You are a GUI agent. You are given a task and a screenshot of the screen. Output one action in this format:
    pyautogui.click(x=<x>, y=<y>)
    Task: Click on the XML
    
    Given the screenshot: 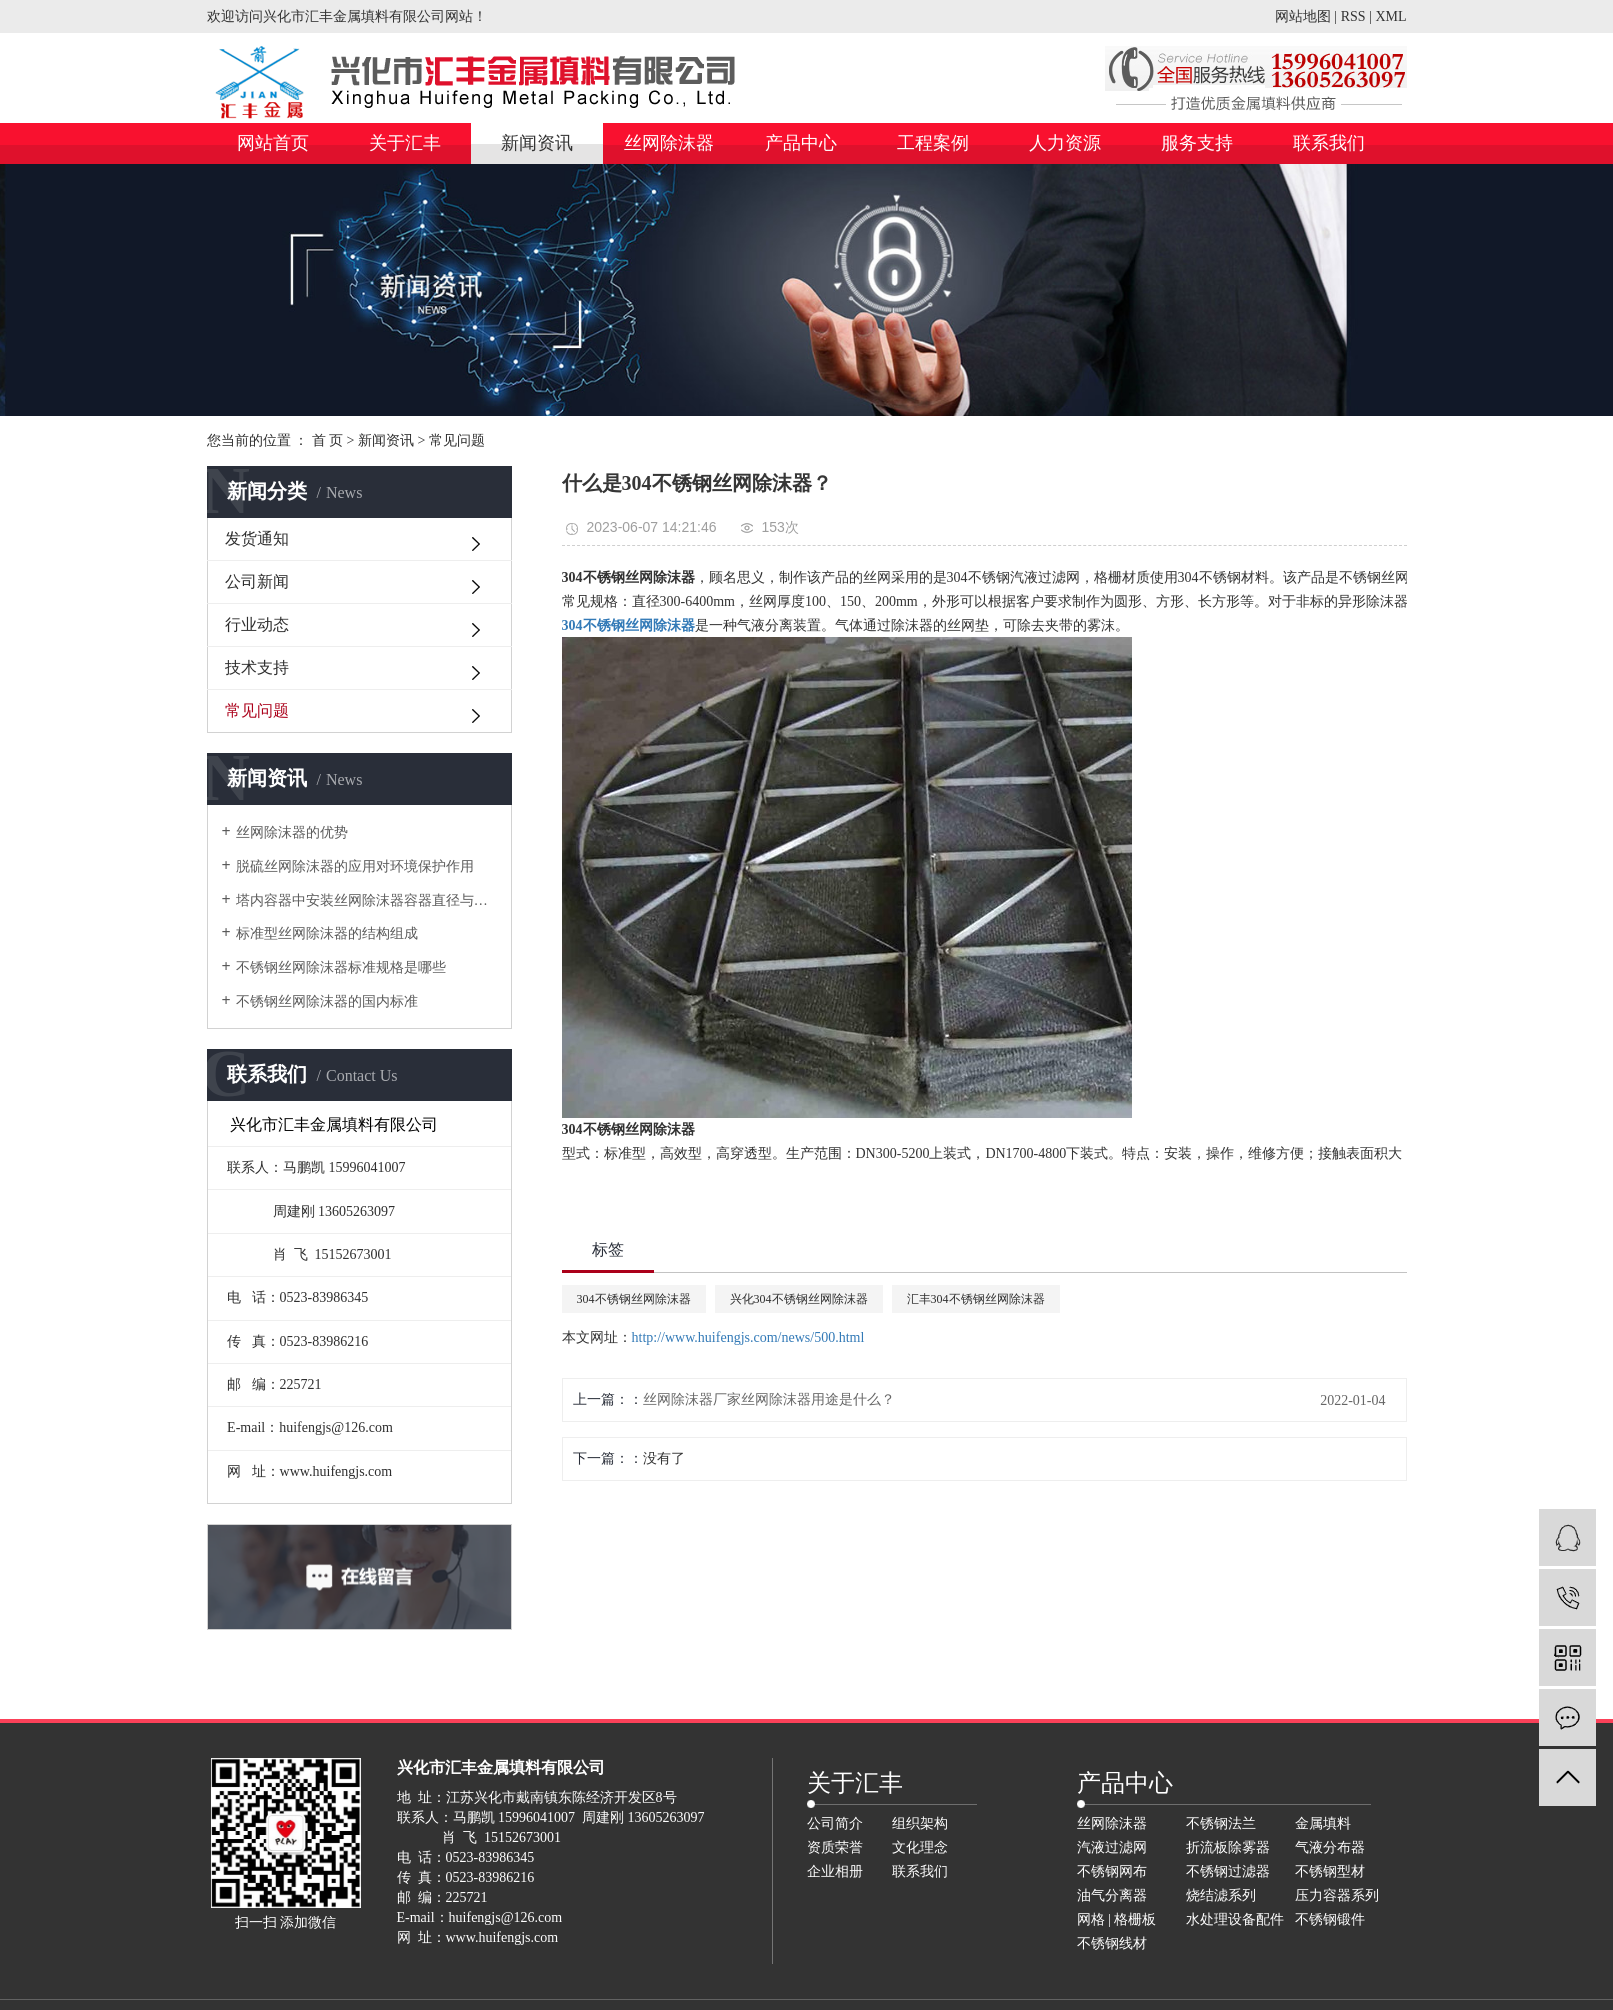 What is the action you would take?
    pyautogui.click(x=1390, y=16)
    